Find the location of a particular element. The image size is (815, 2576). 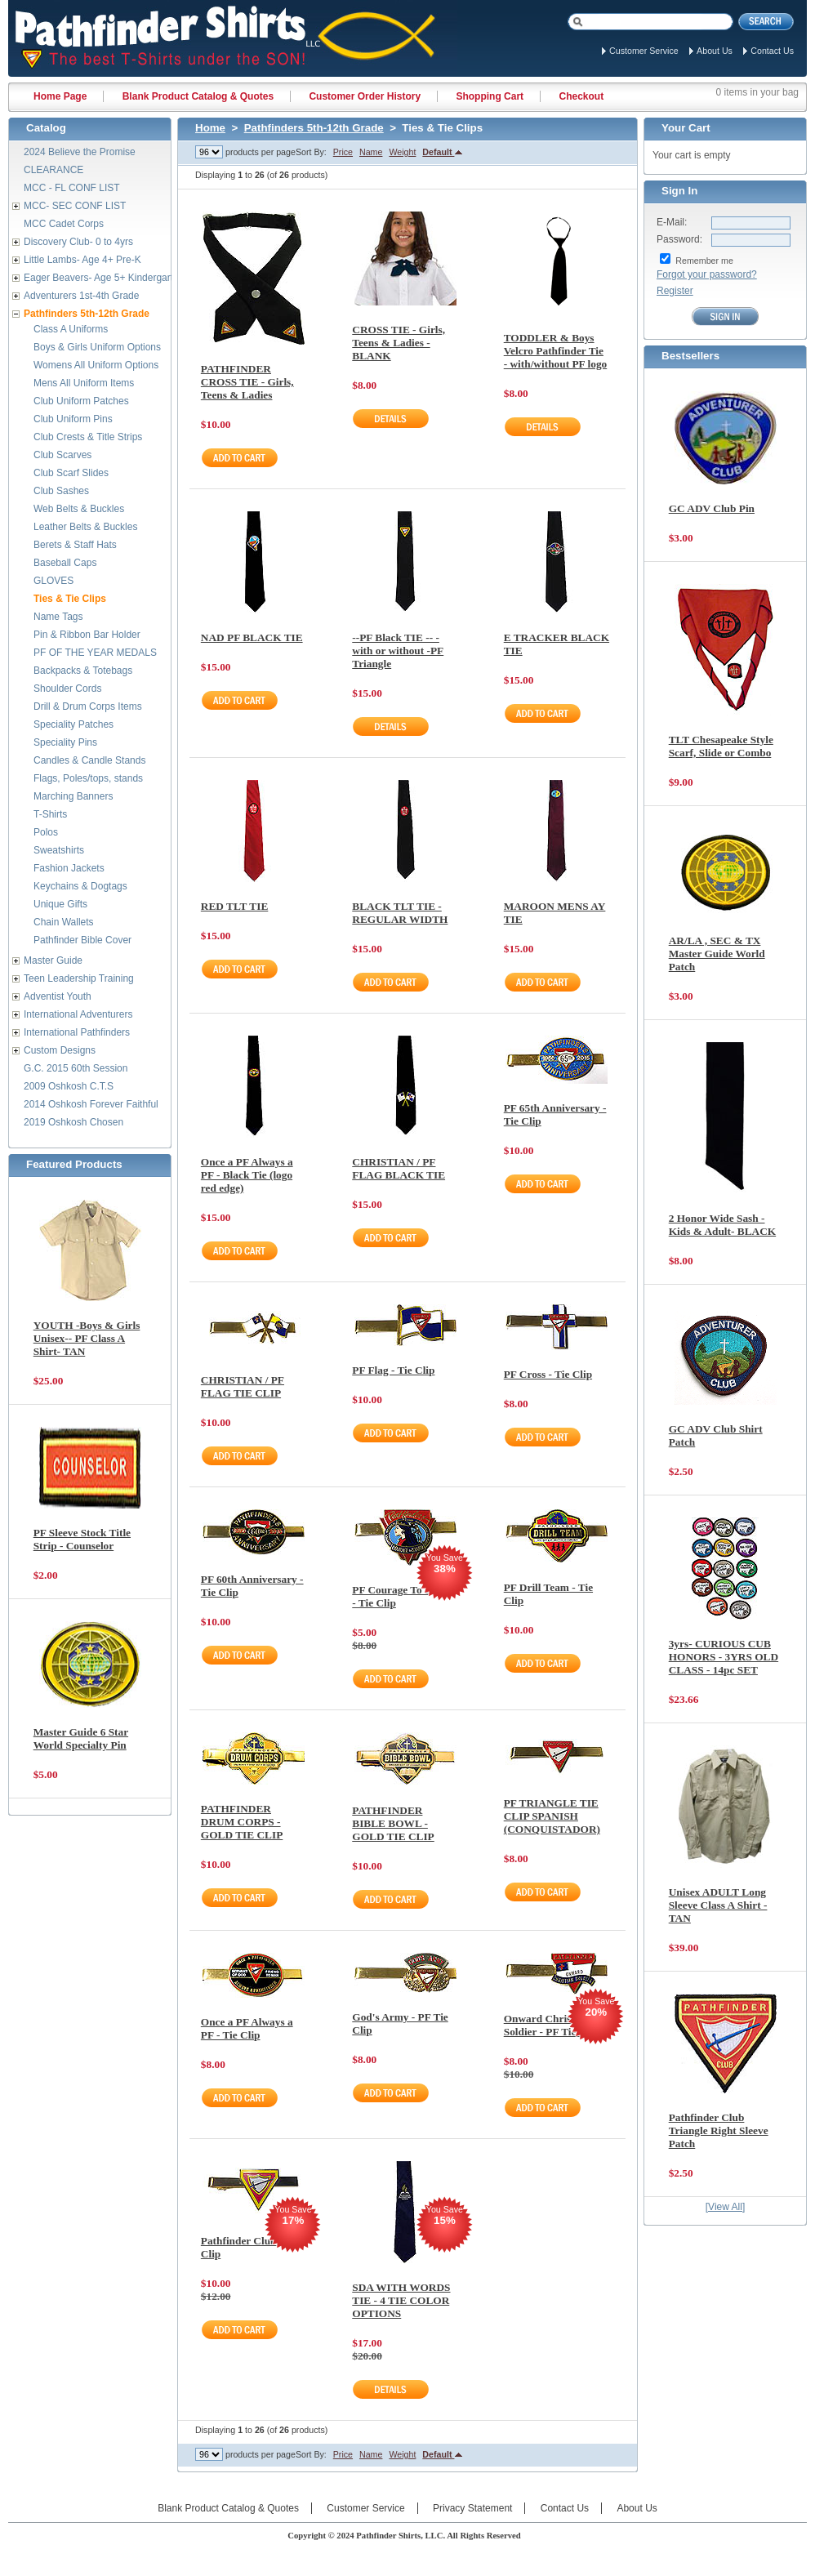

Sweatshirts is located at coordinates (58, 850).